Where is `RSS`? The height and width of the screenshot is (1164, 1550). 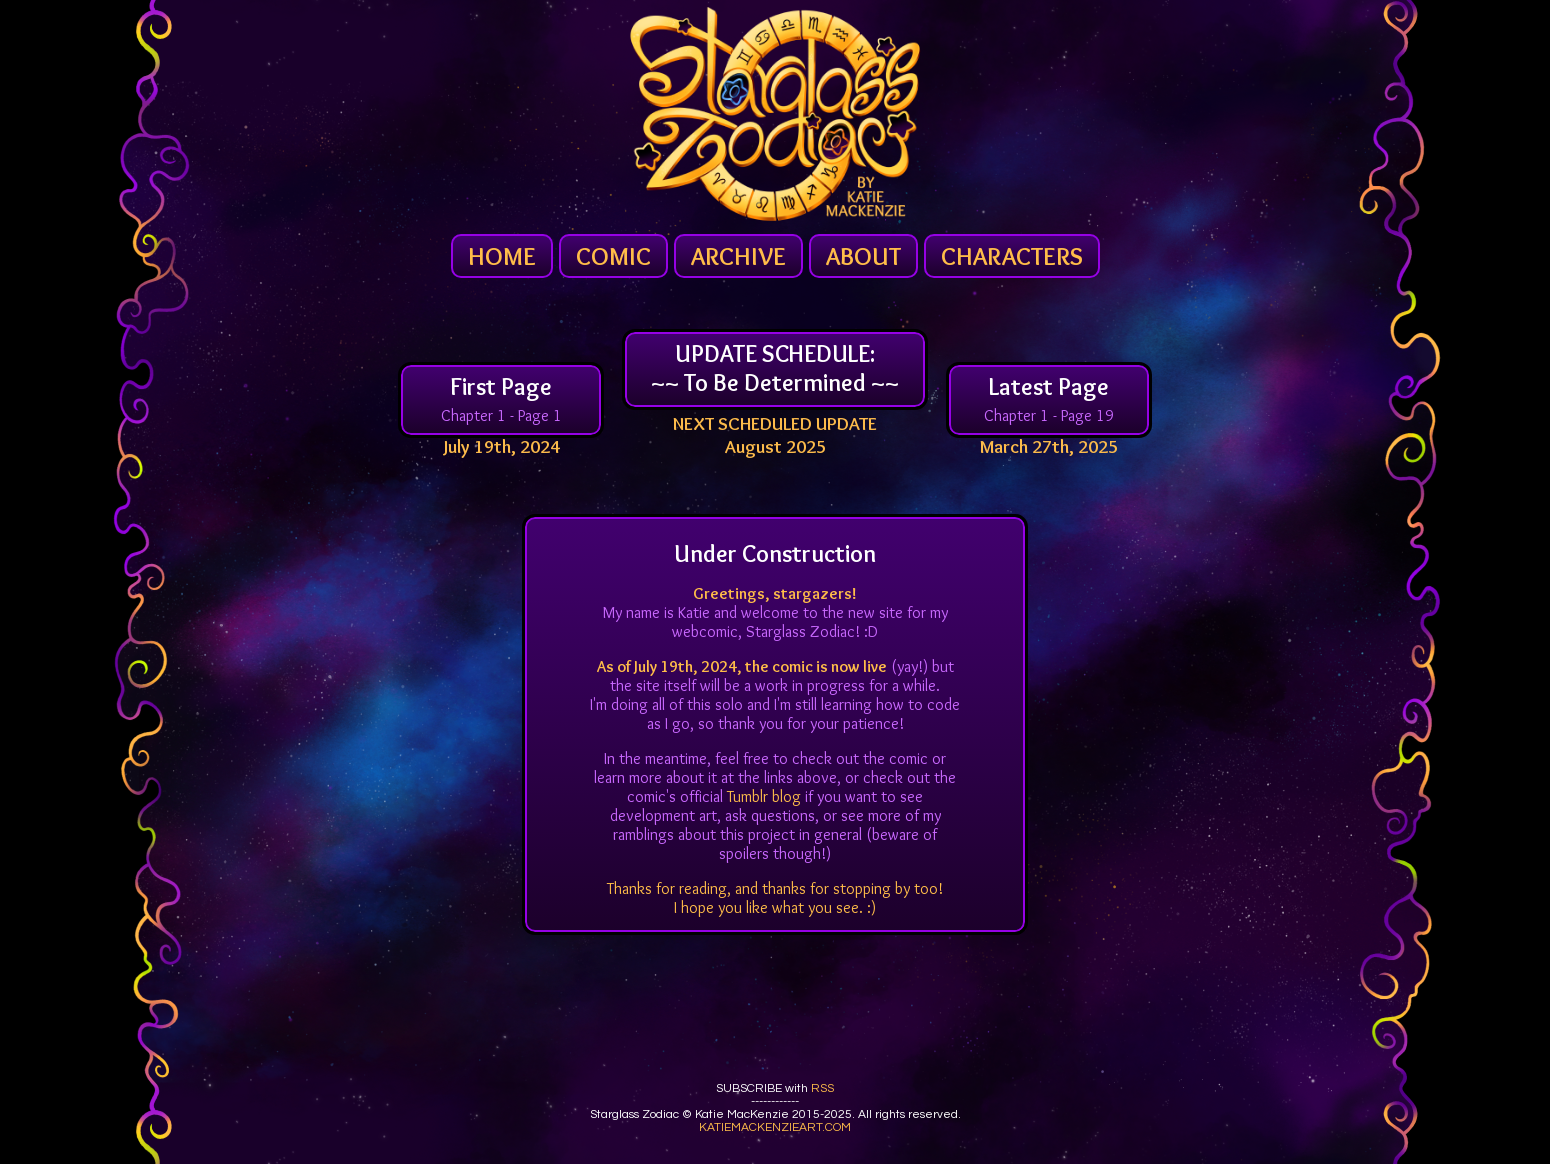 RSS is located at coordinates (822, 1088).